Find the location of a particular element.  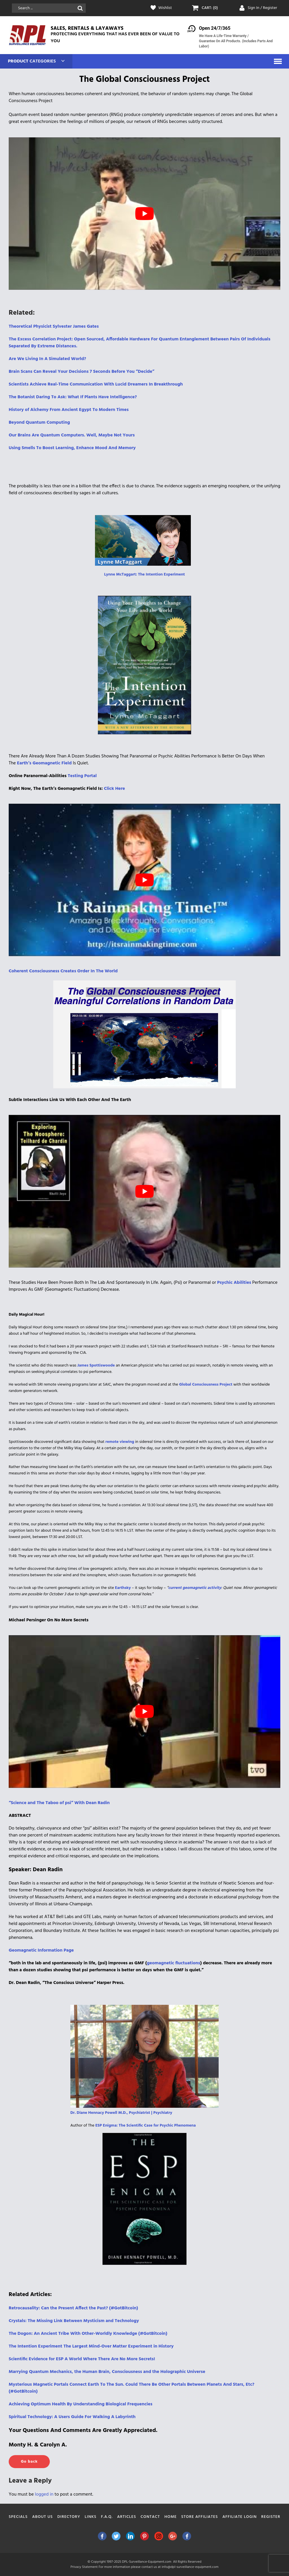

logged in is located at coordinates (44, 2494).